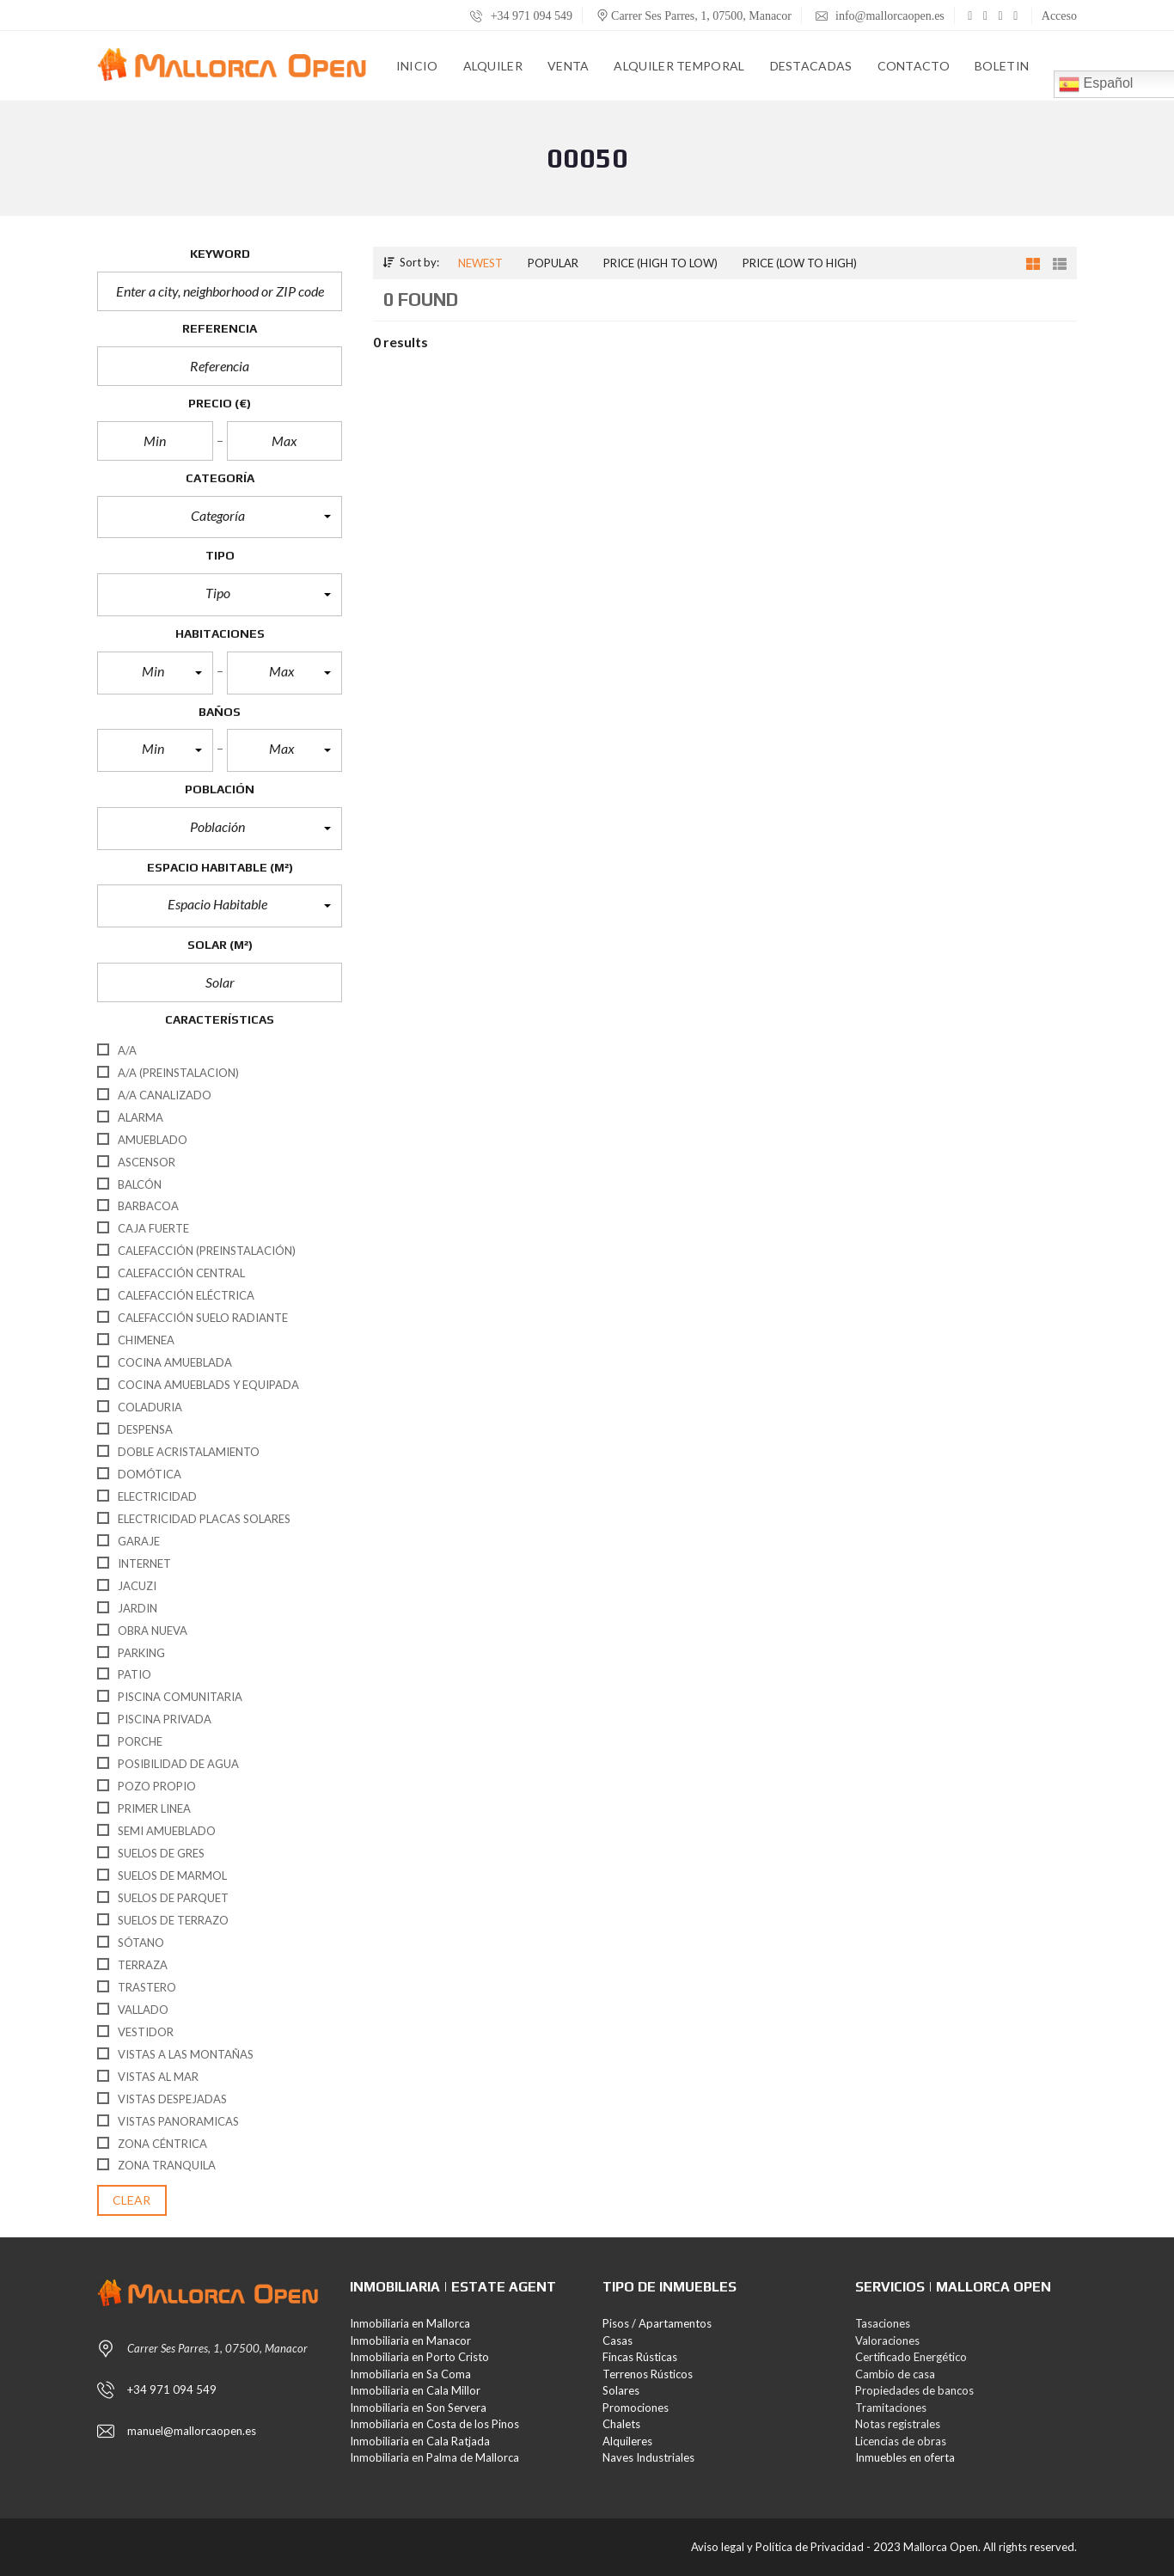 The width and height of the screenshot is (1174, 2576). What do you see at coordinates (621, 2424) in the screenshot?
I see `Chalets` at bounding box center [621, 2424].